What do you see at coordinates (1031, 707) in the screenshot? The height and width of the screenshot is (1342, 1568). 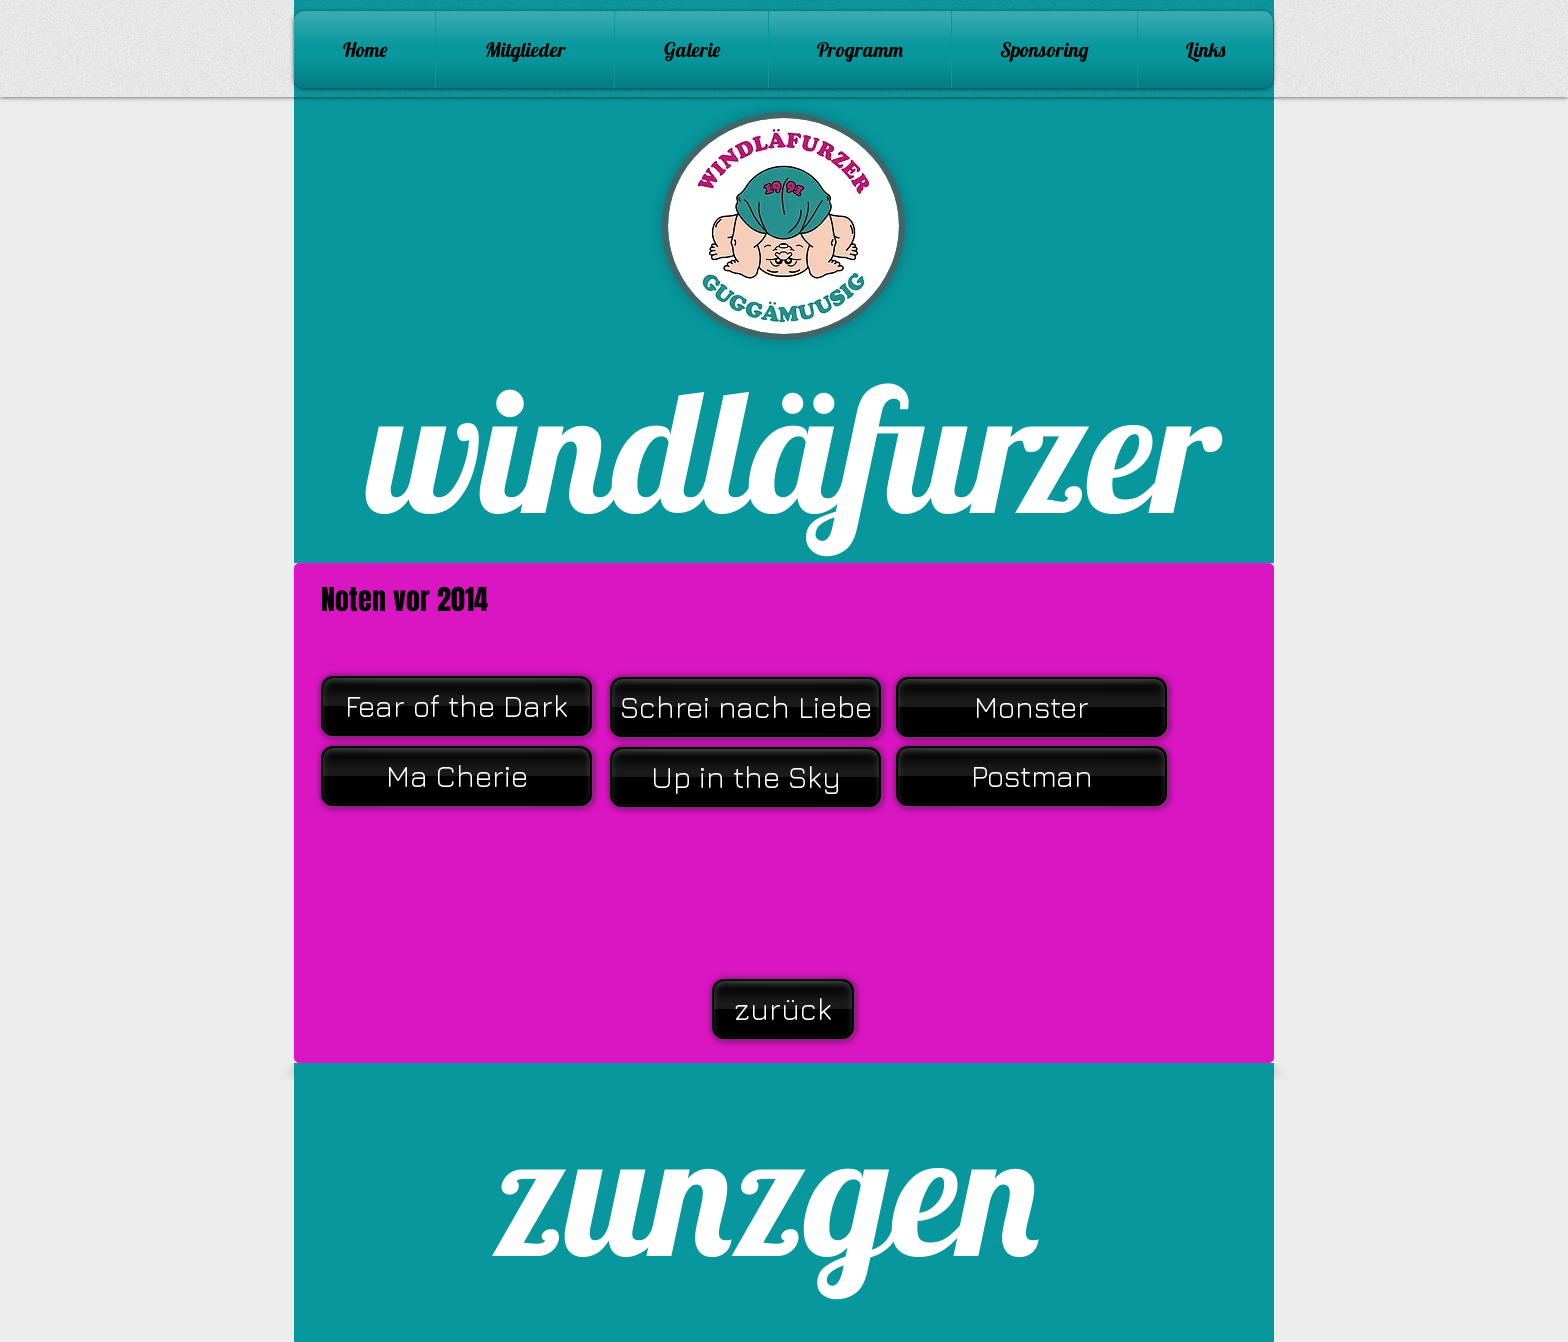 I see `[Monster]` at bounding box center [1031, 707].